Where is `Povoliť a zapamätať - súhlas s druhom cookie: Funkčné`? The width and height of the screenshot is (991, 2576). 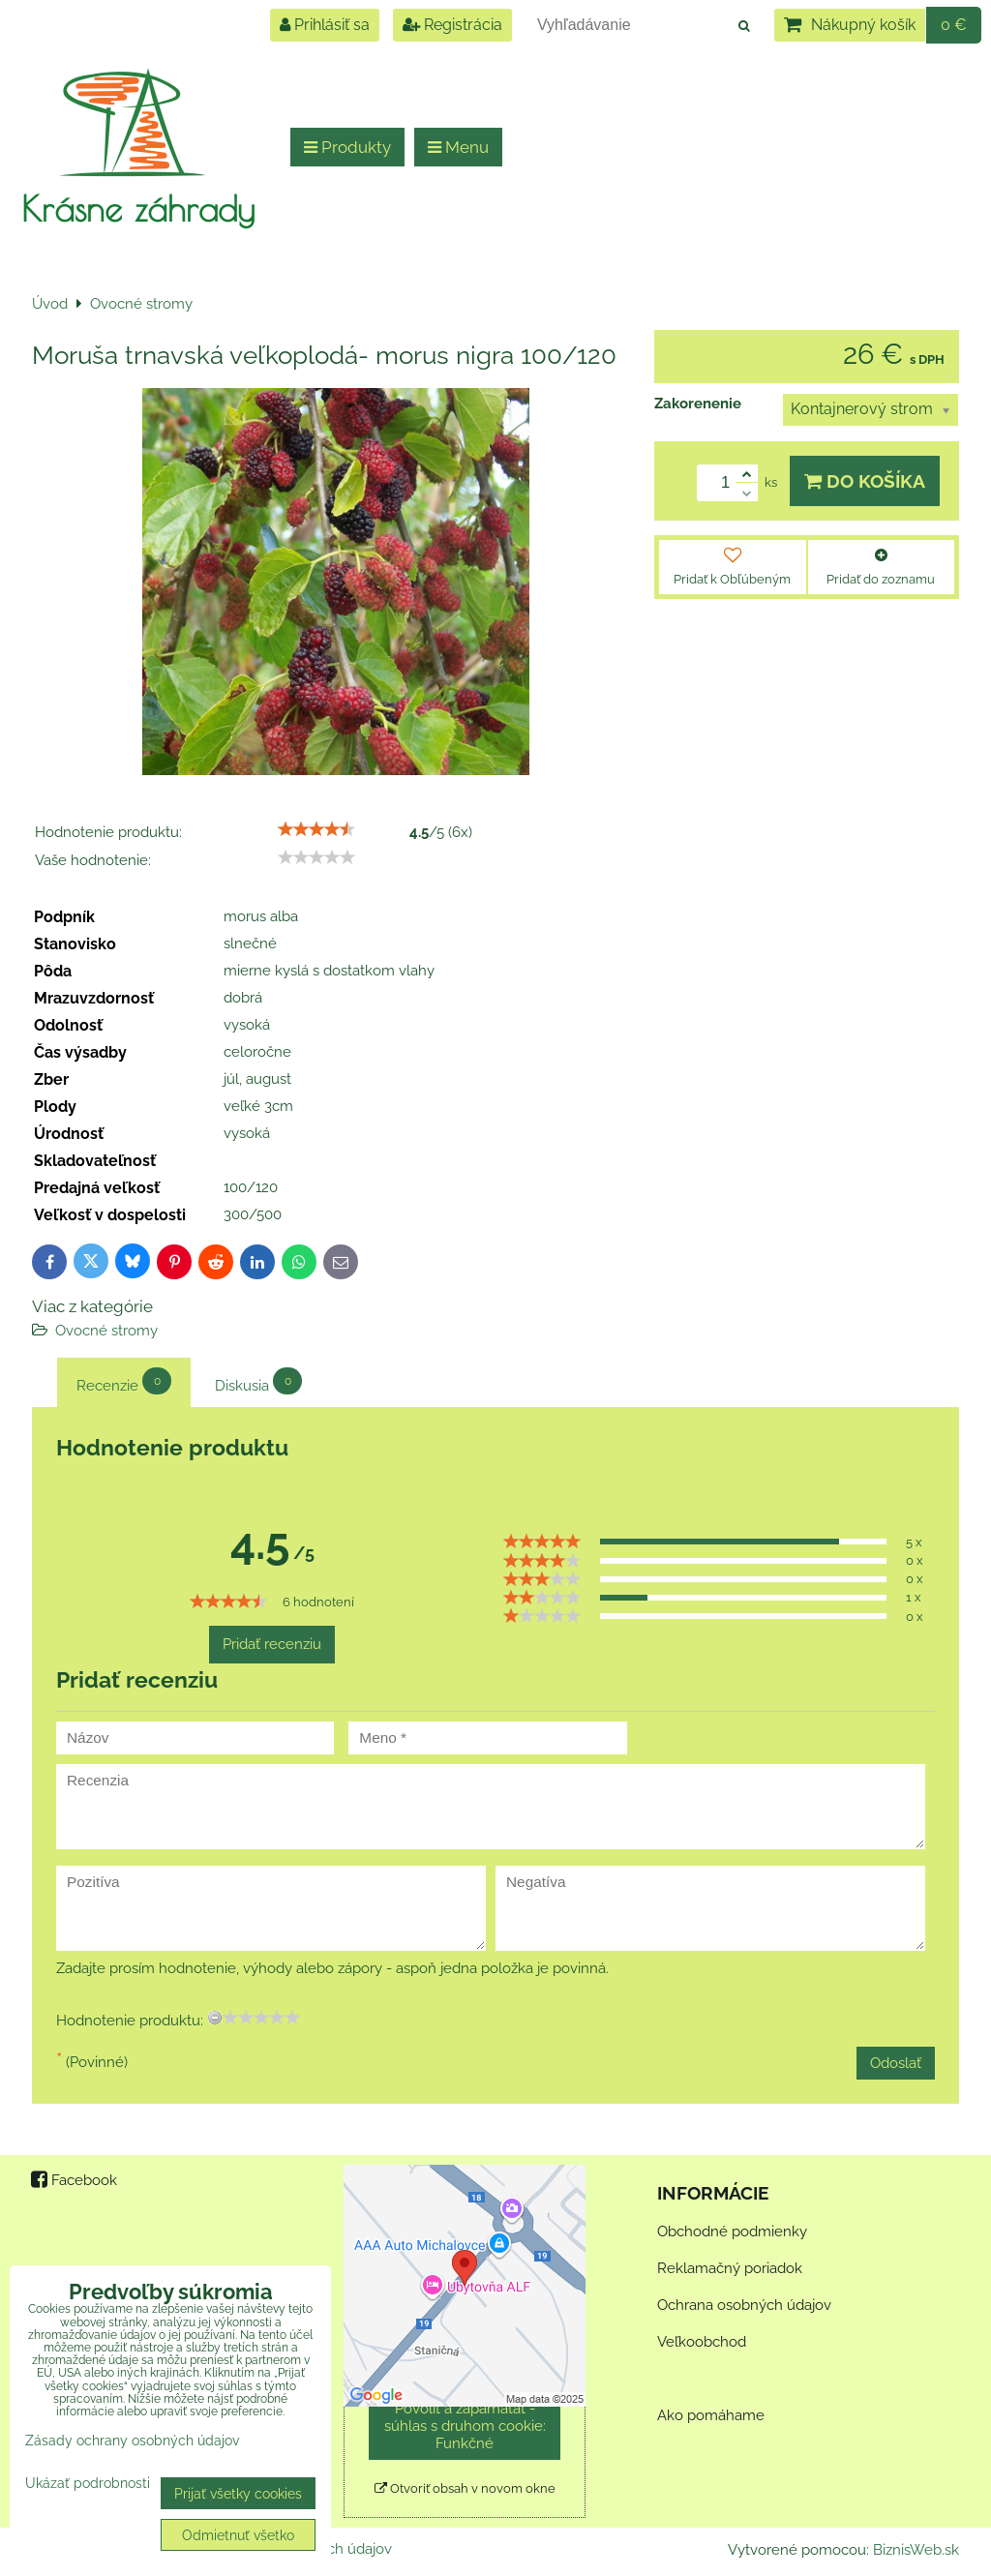
Povoliť a zapamätať - súhlas s druhom cookie: Funkčné is located at coordinates (465, 2426).